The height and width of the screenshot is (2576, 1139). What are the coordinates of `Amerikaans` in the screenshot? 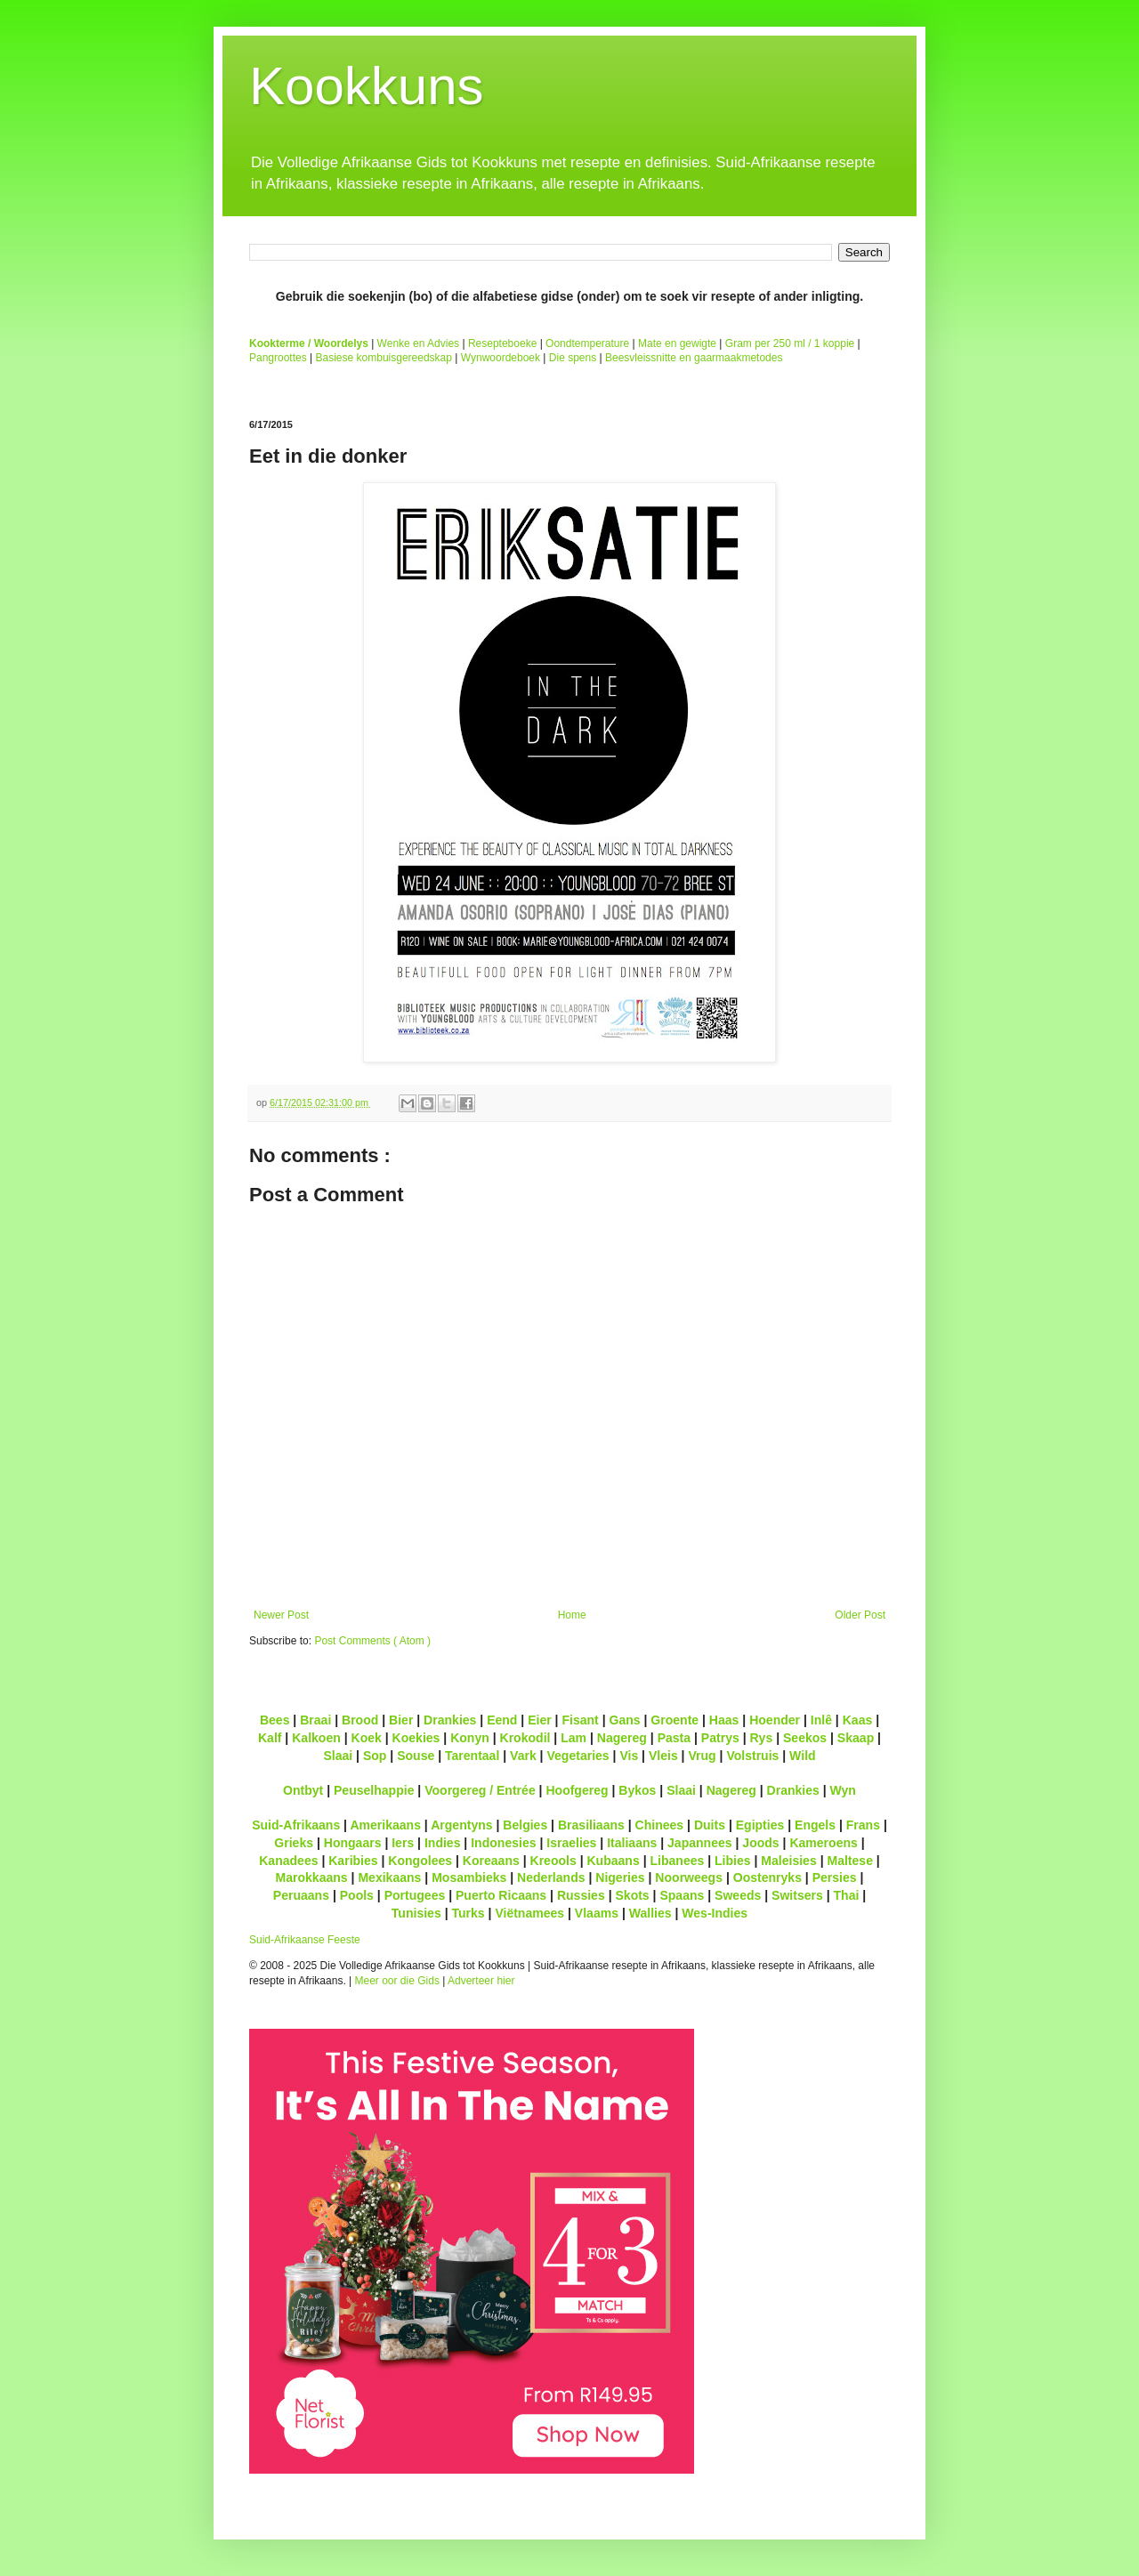 It's located at (385, 1825).